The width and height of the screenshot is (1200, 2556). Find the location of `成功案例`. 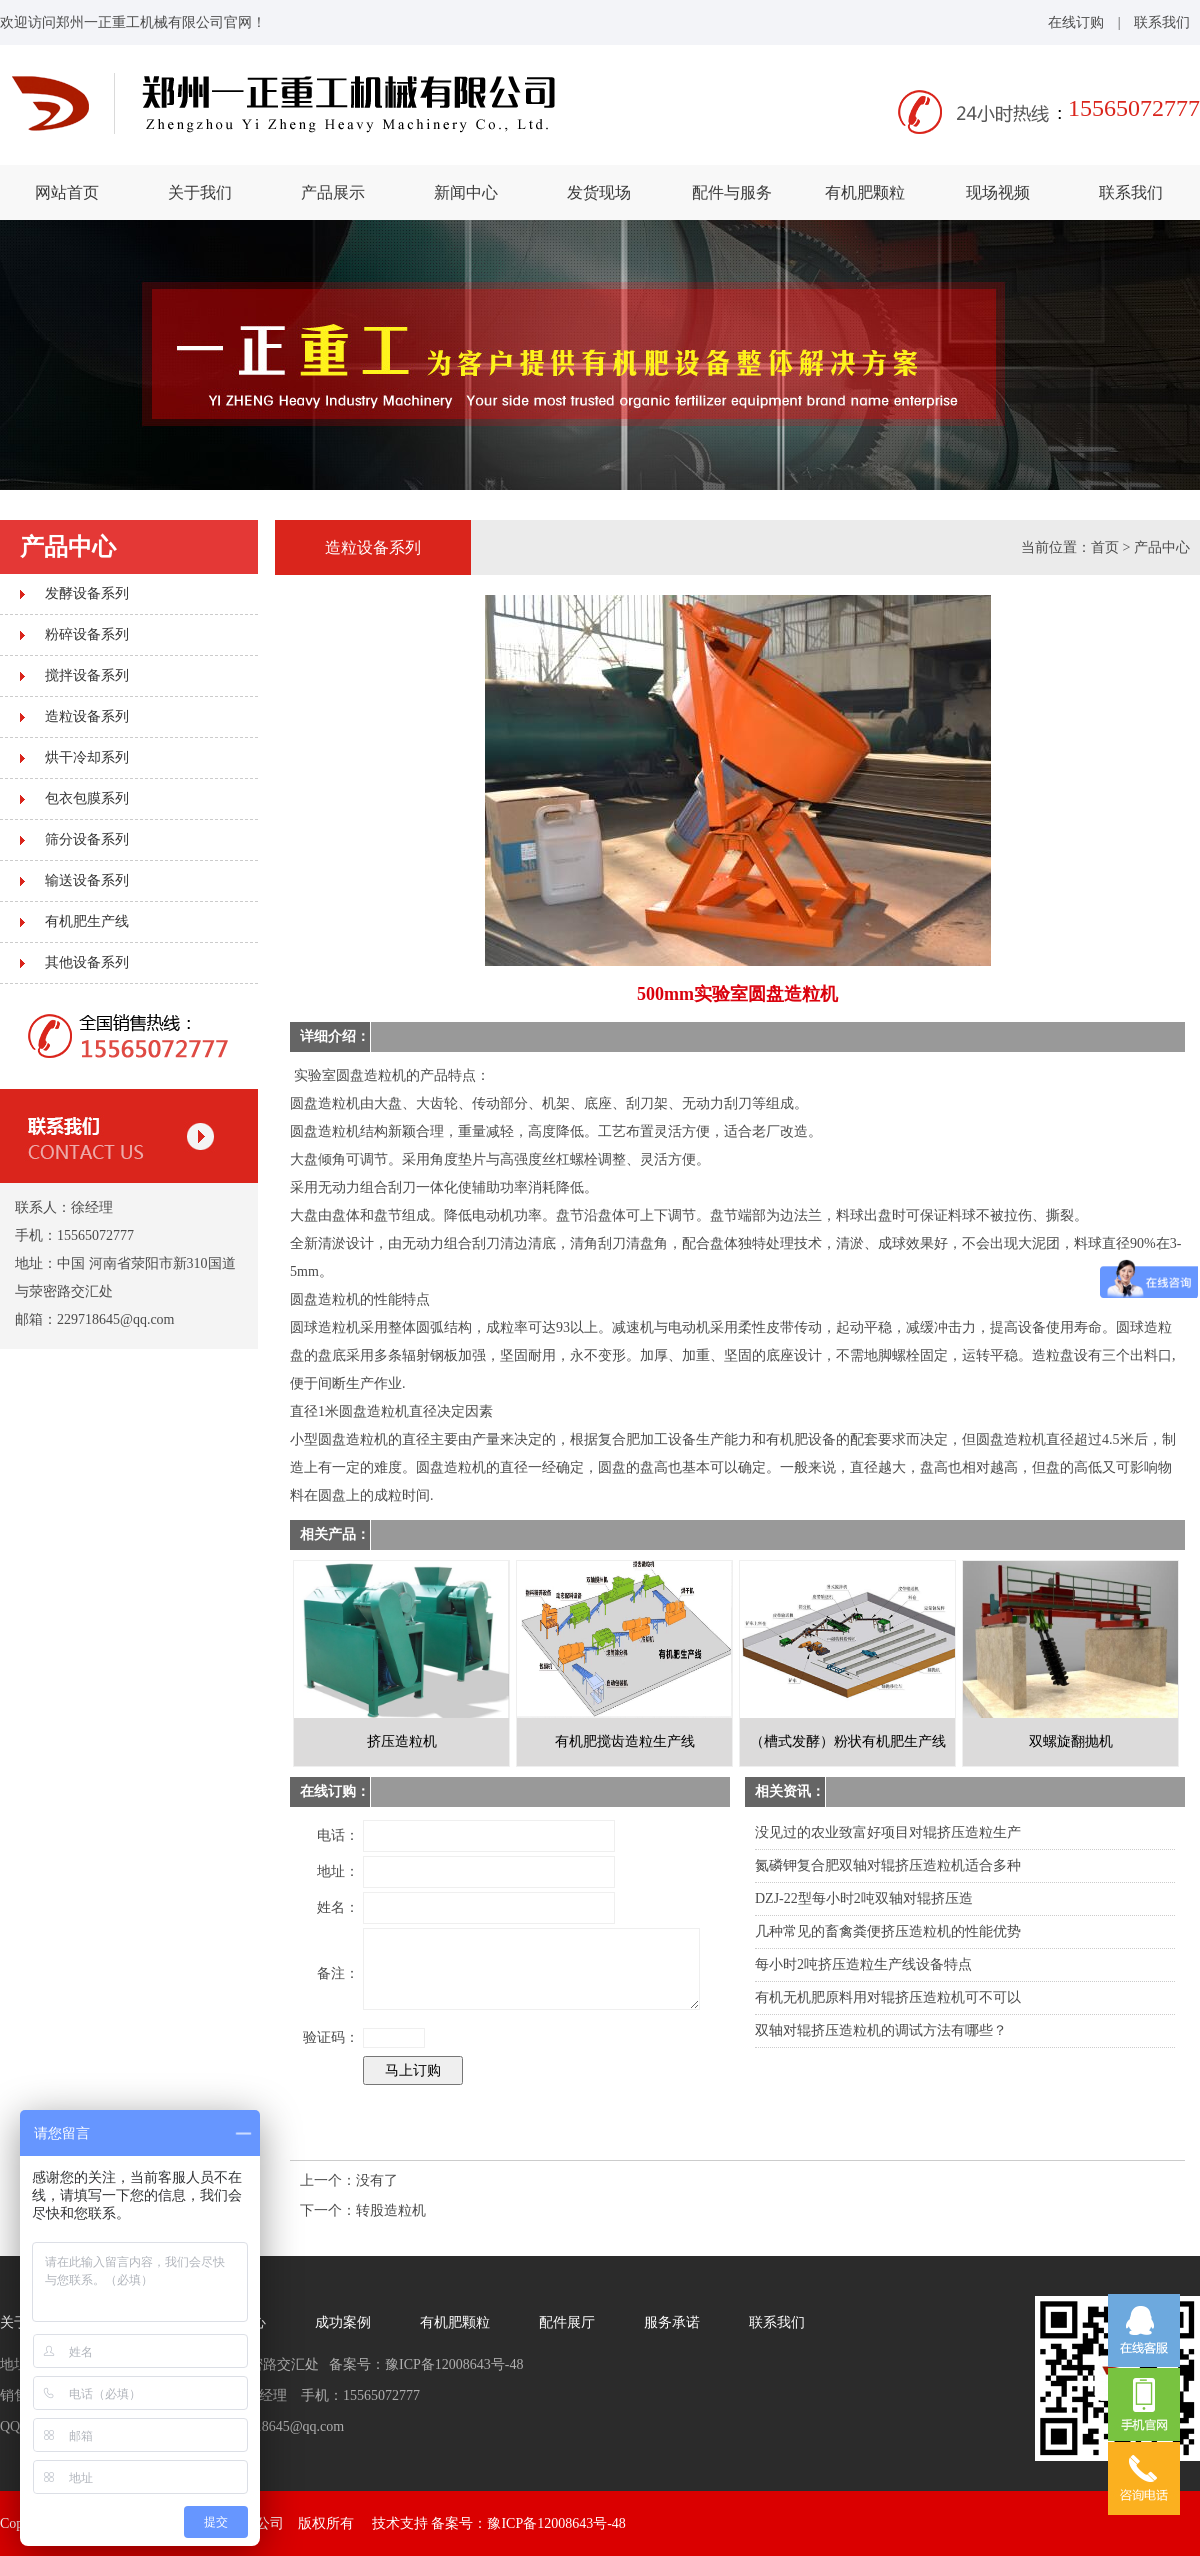

成功案例 is located at coordinates (343, 2322).